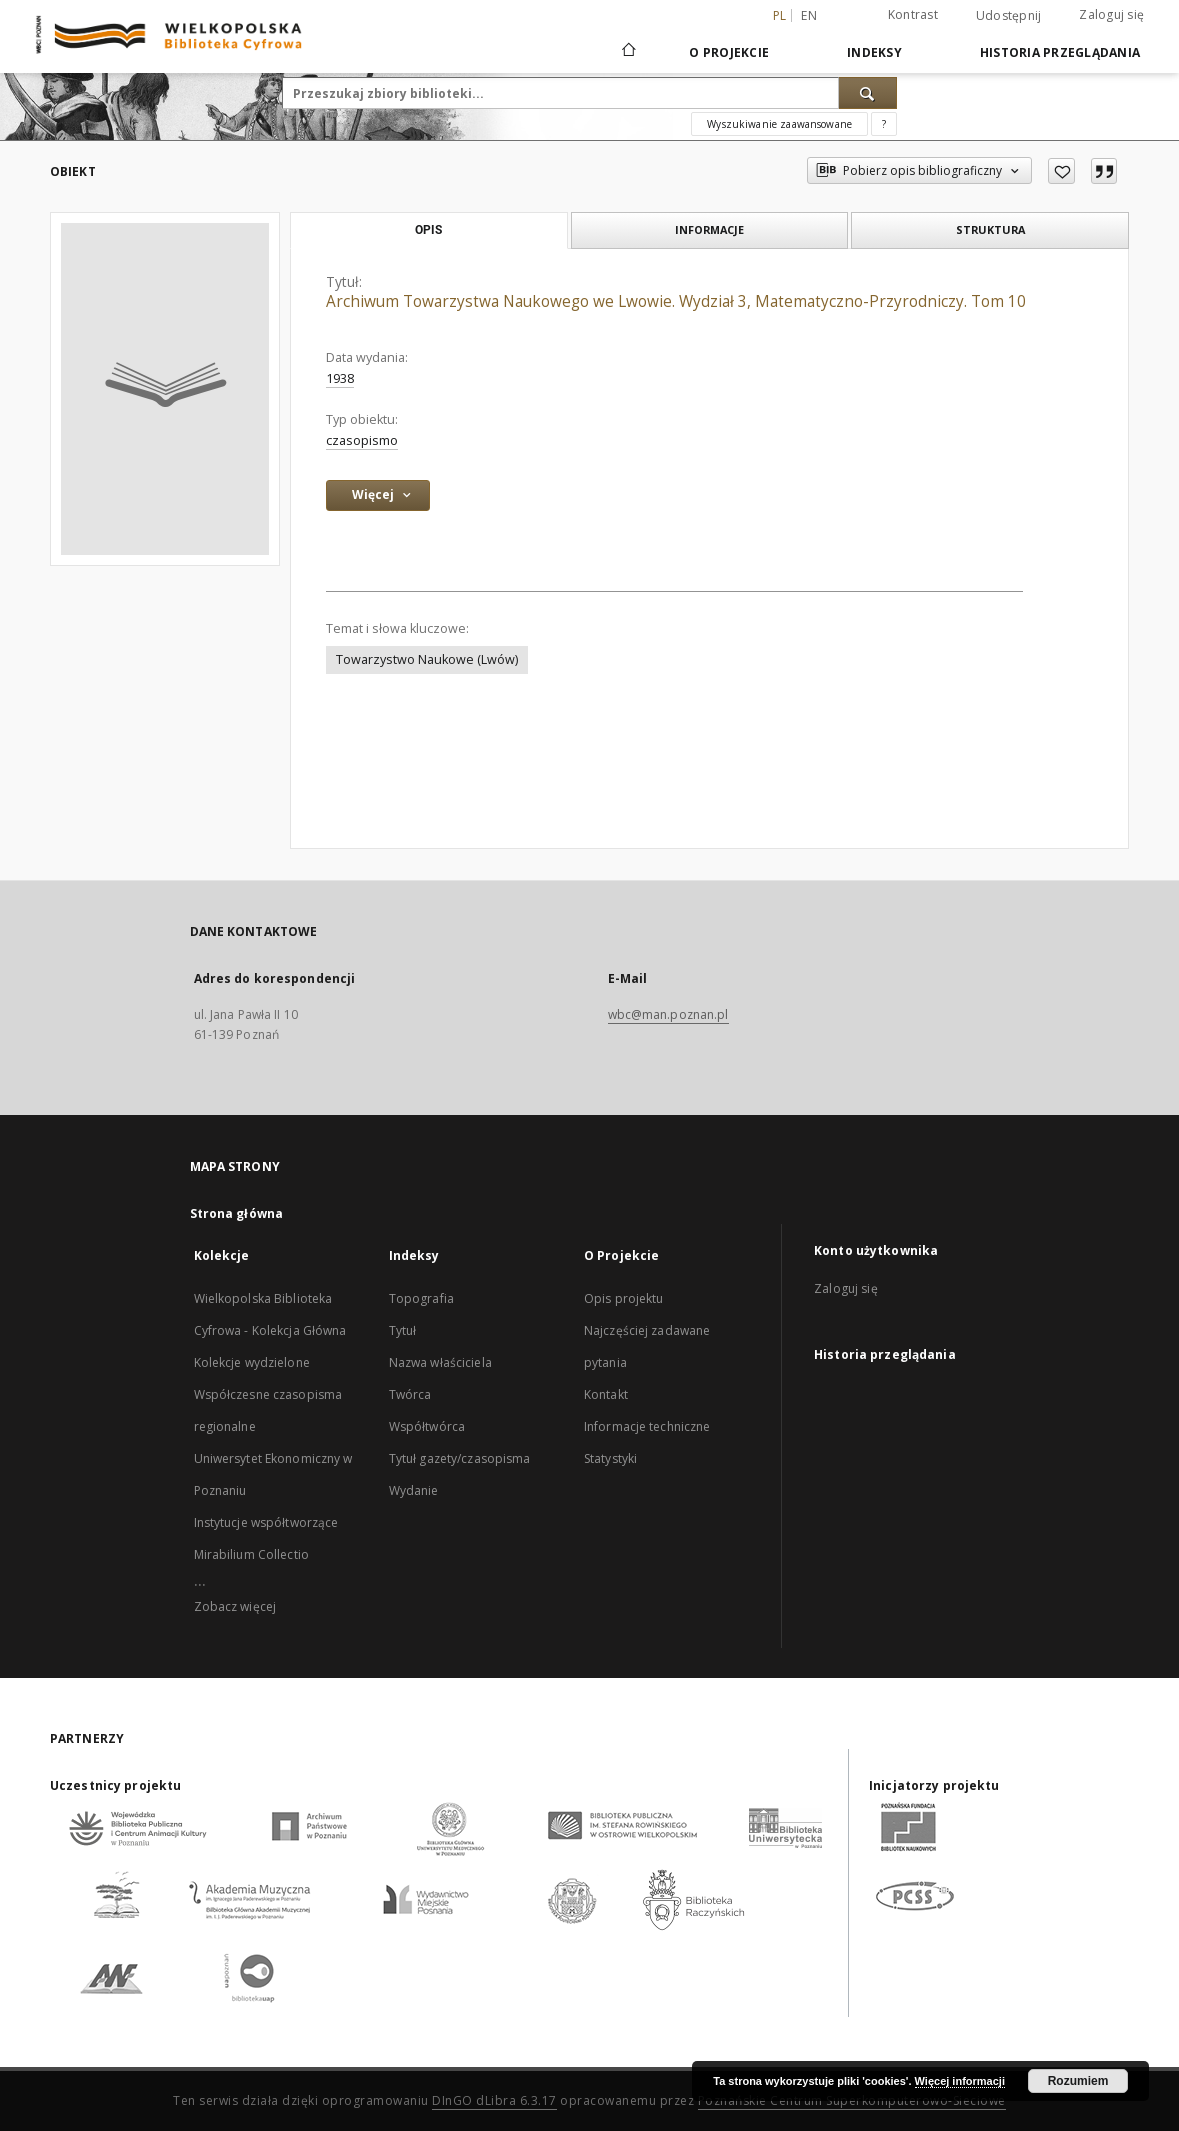 This screenshot has width=1179, height=2131. I want to click on Instytucje współtworzące, so click(266, 1522).